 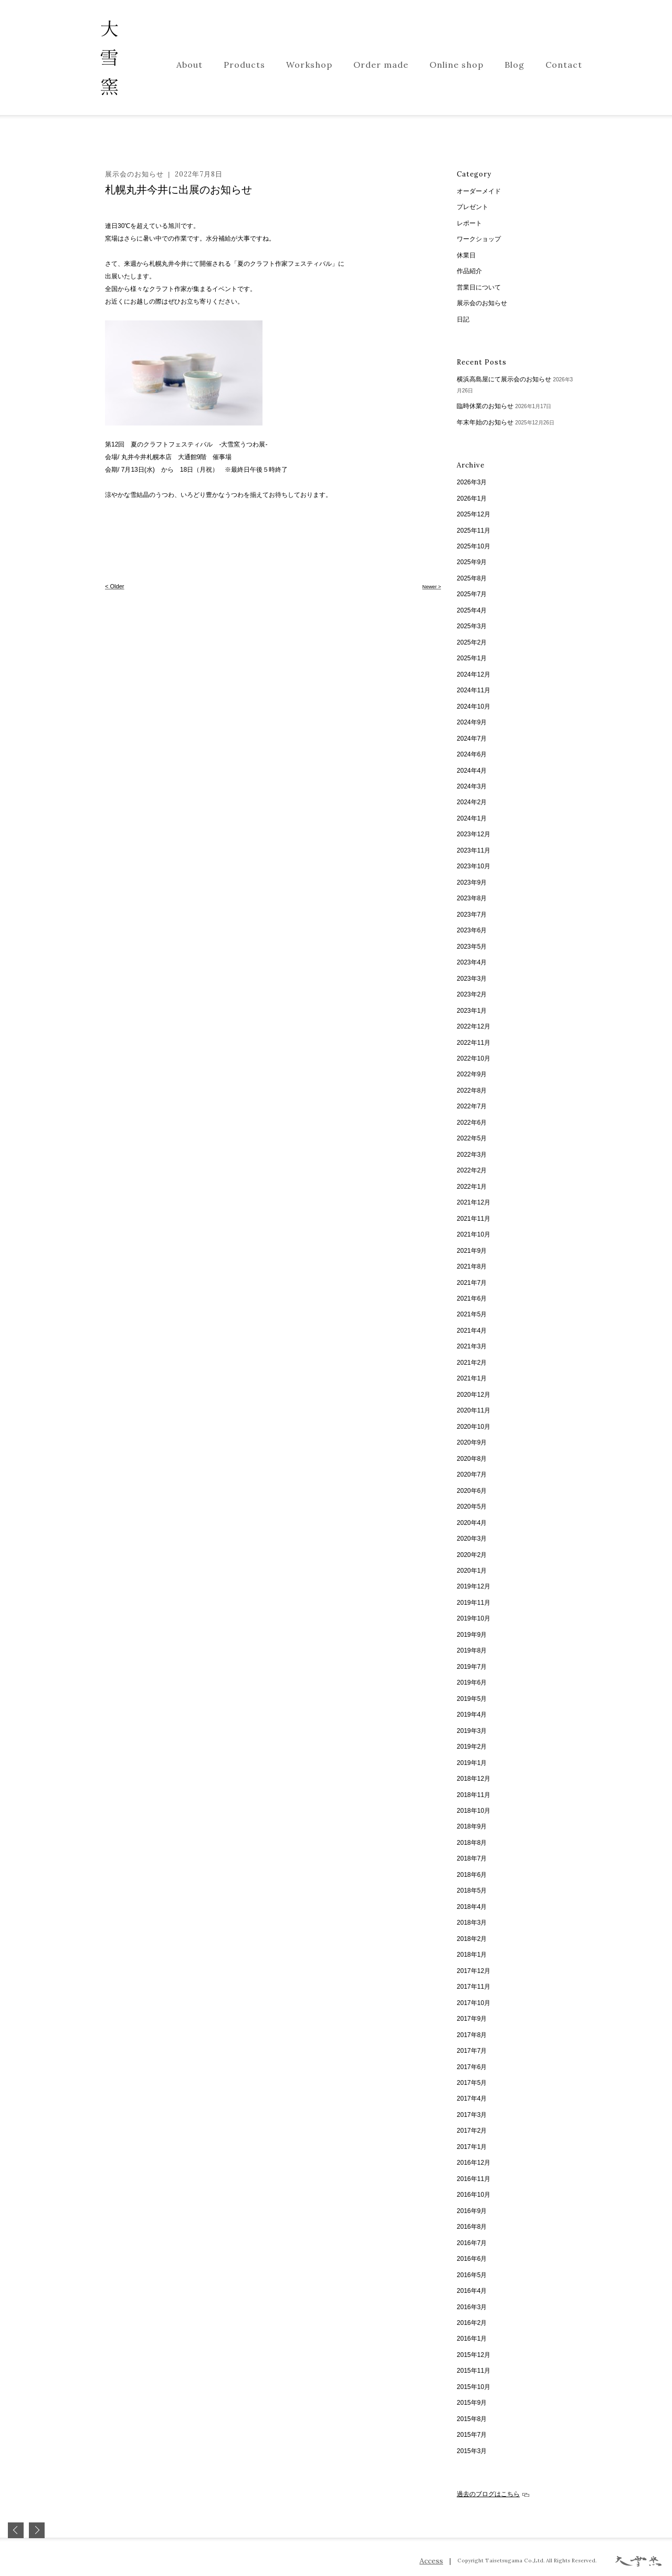 What do you see at coordinates (472, 2035) in the screenshot?
I see `2017年8月` at bounding box center [472, 2035].